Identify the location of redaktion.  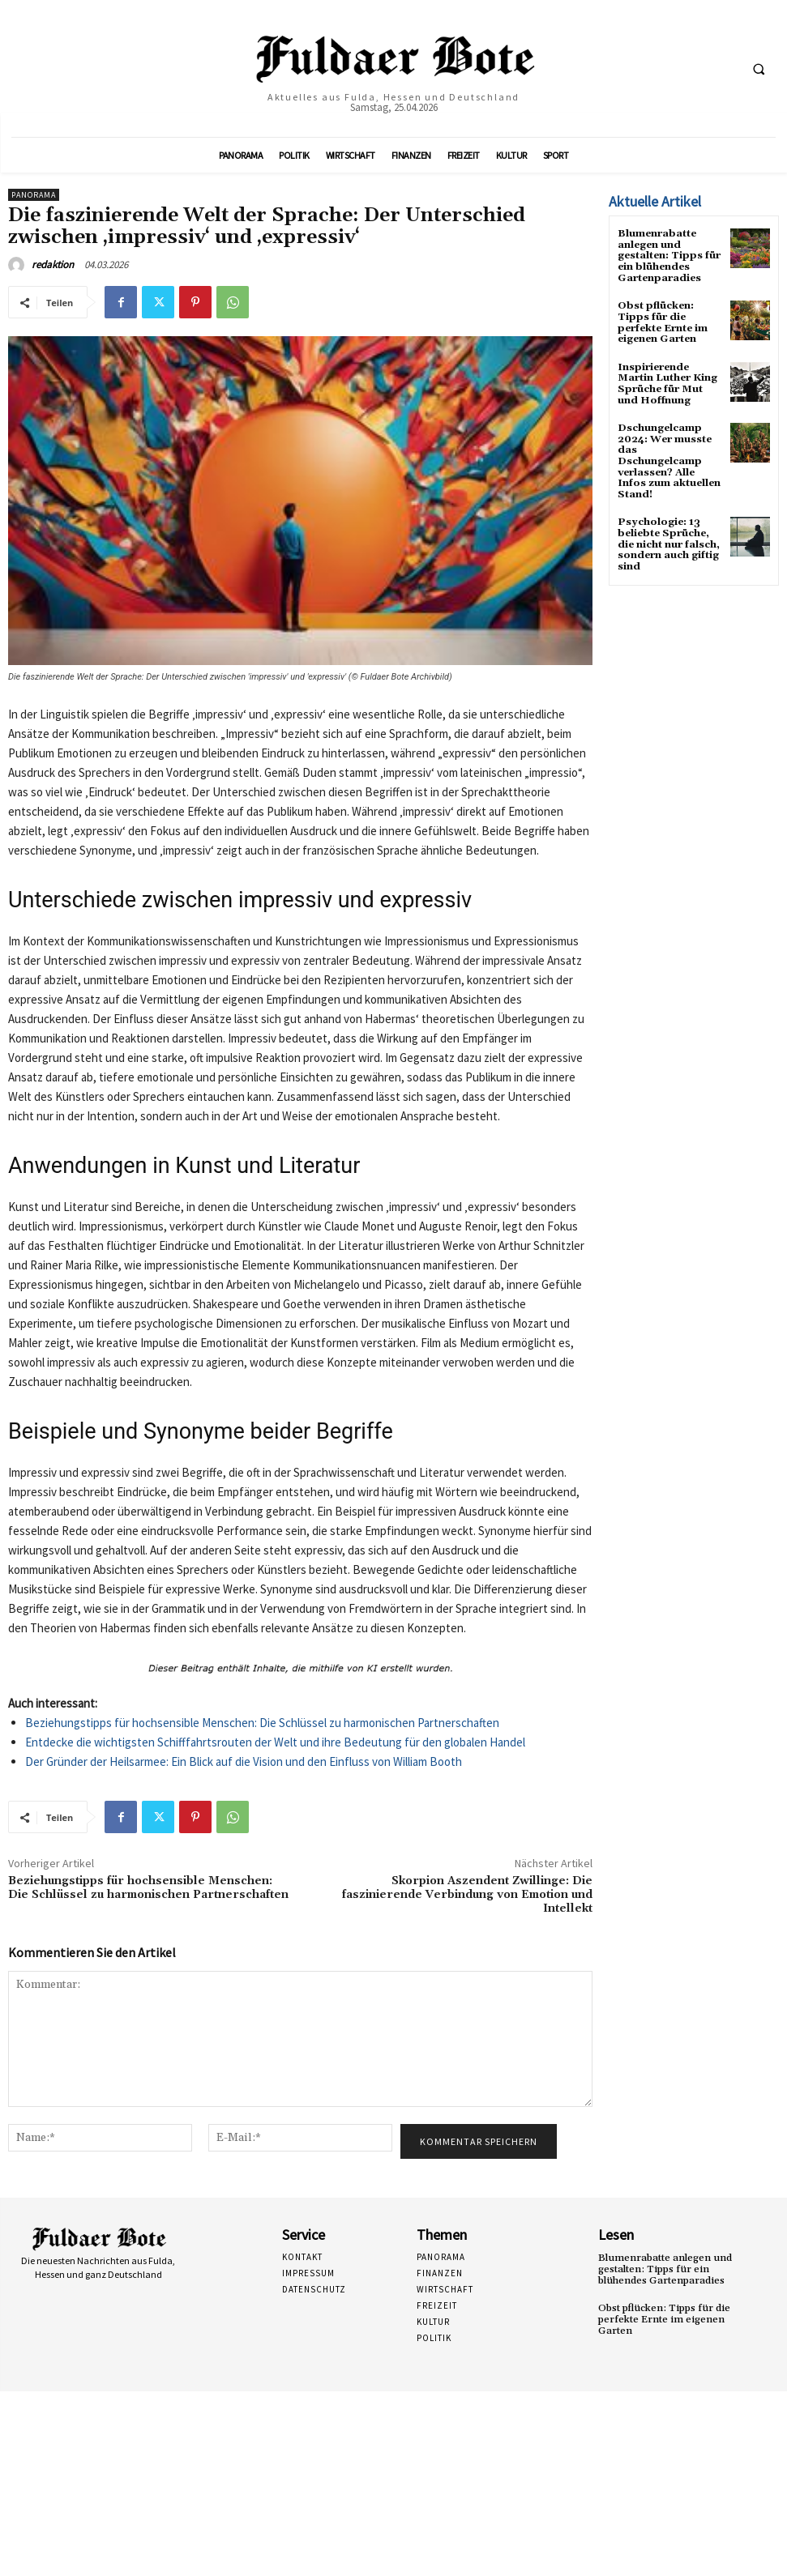
(53, 264).